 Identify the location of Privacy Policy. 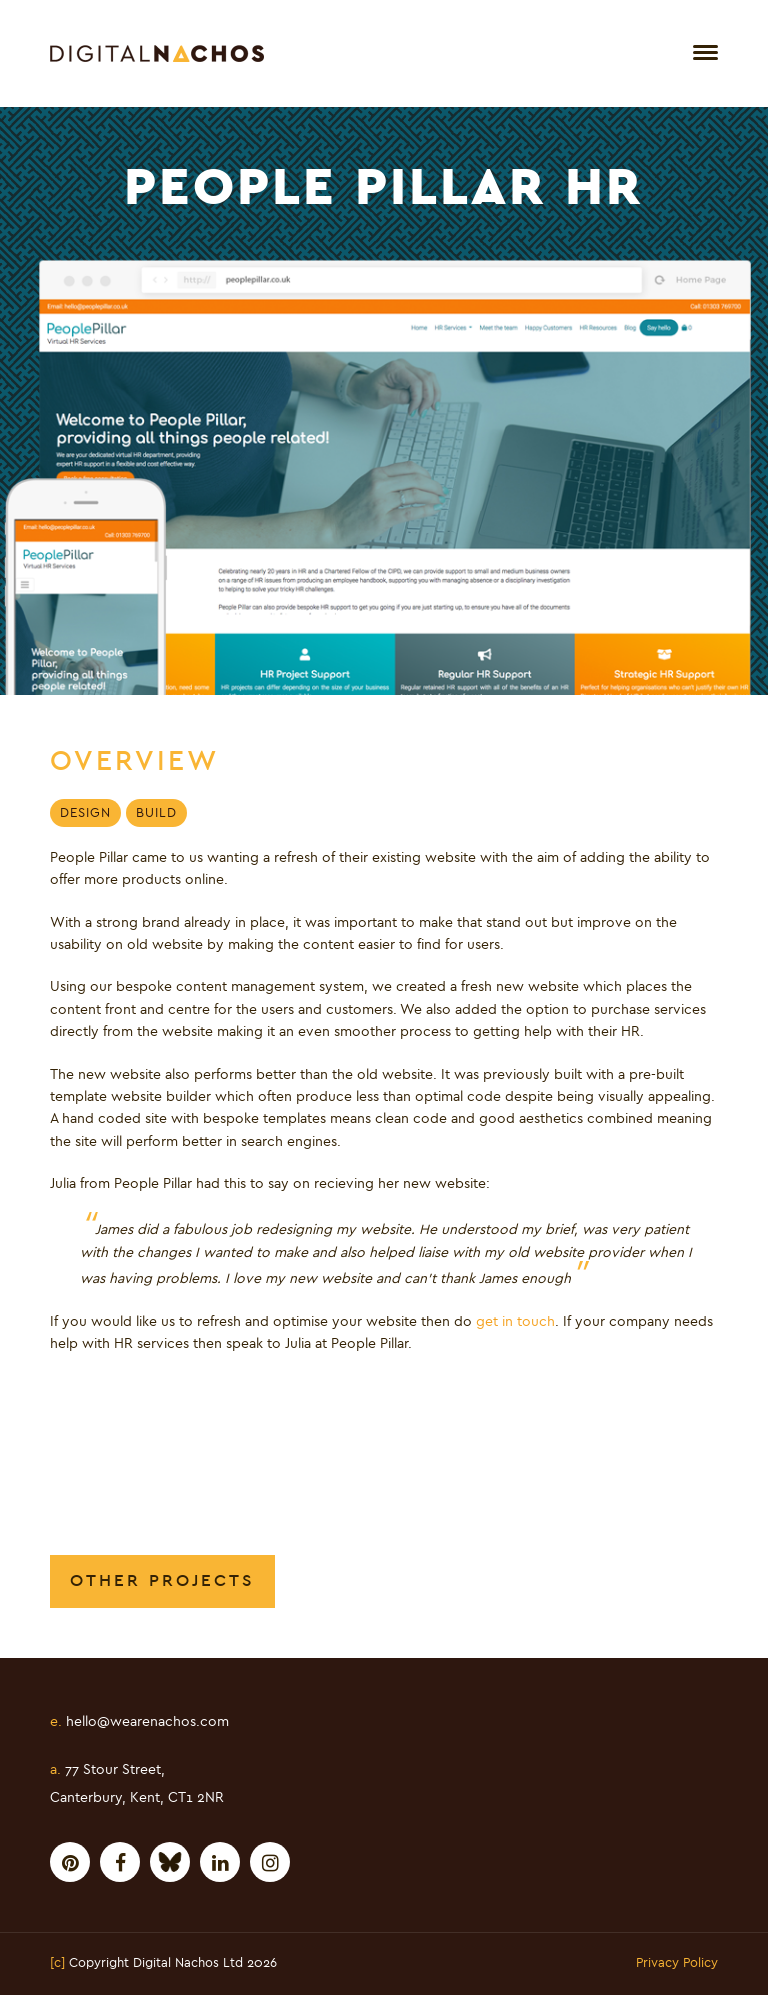
(677, 1964).